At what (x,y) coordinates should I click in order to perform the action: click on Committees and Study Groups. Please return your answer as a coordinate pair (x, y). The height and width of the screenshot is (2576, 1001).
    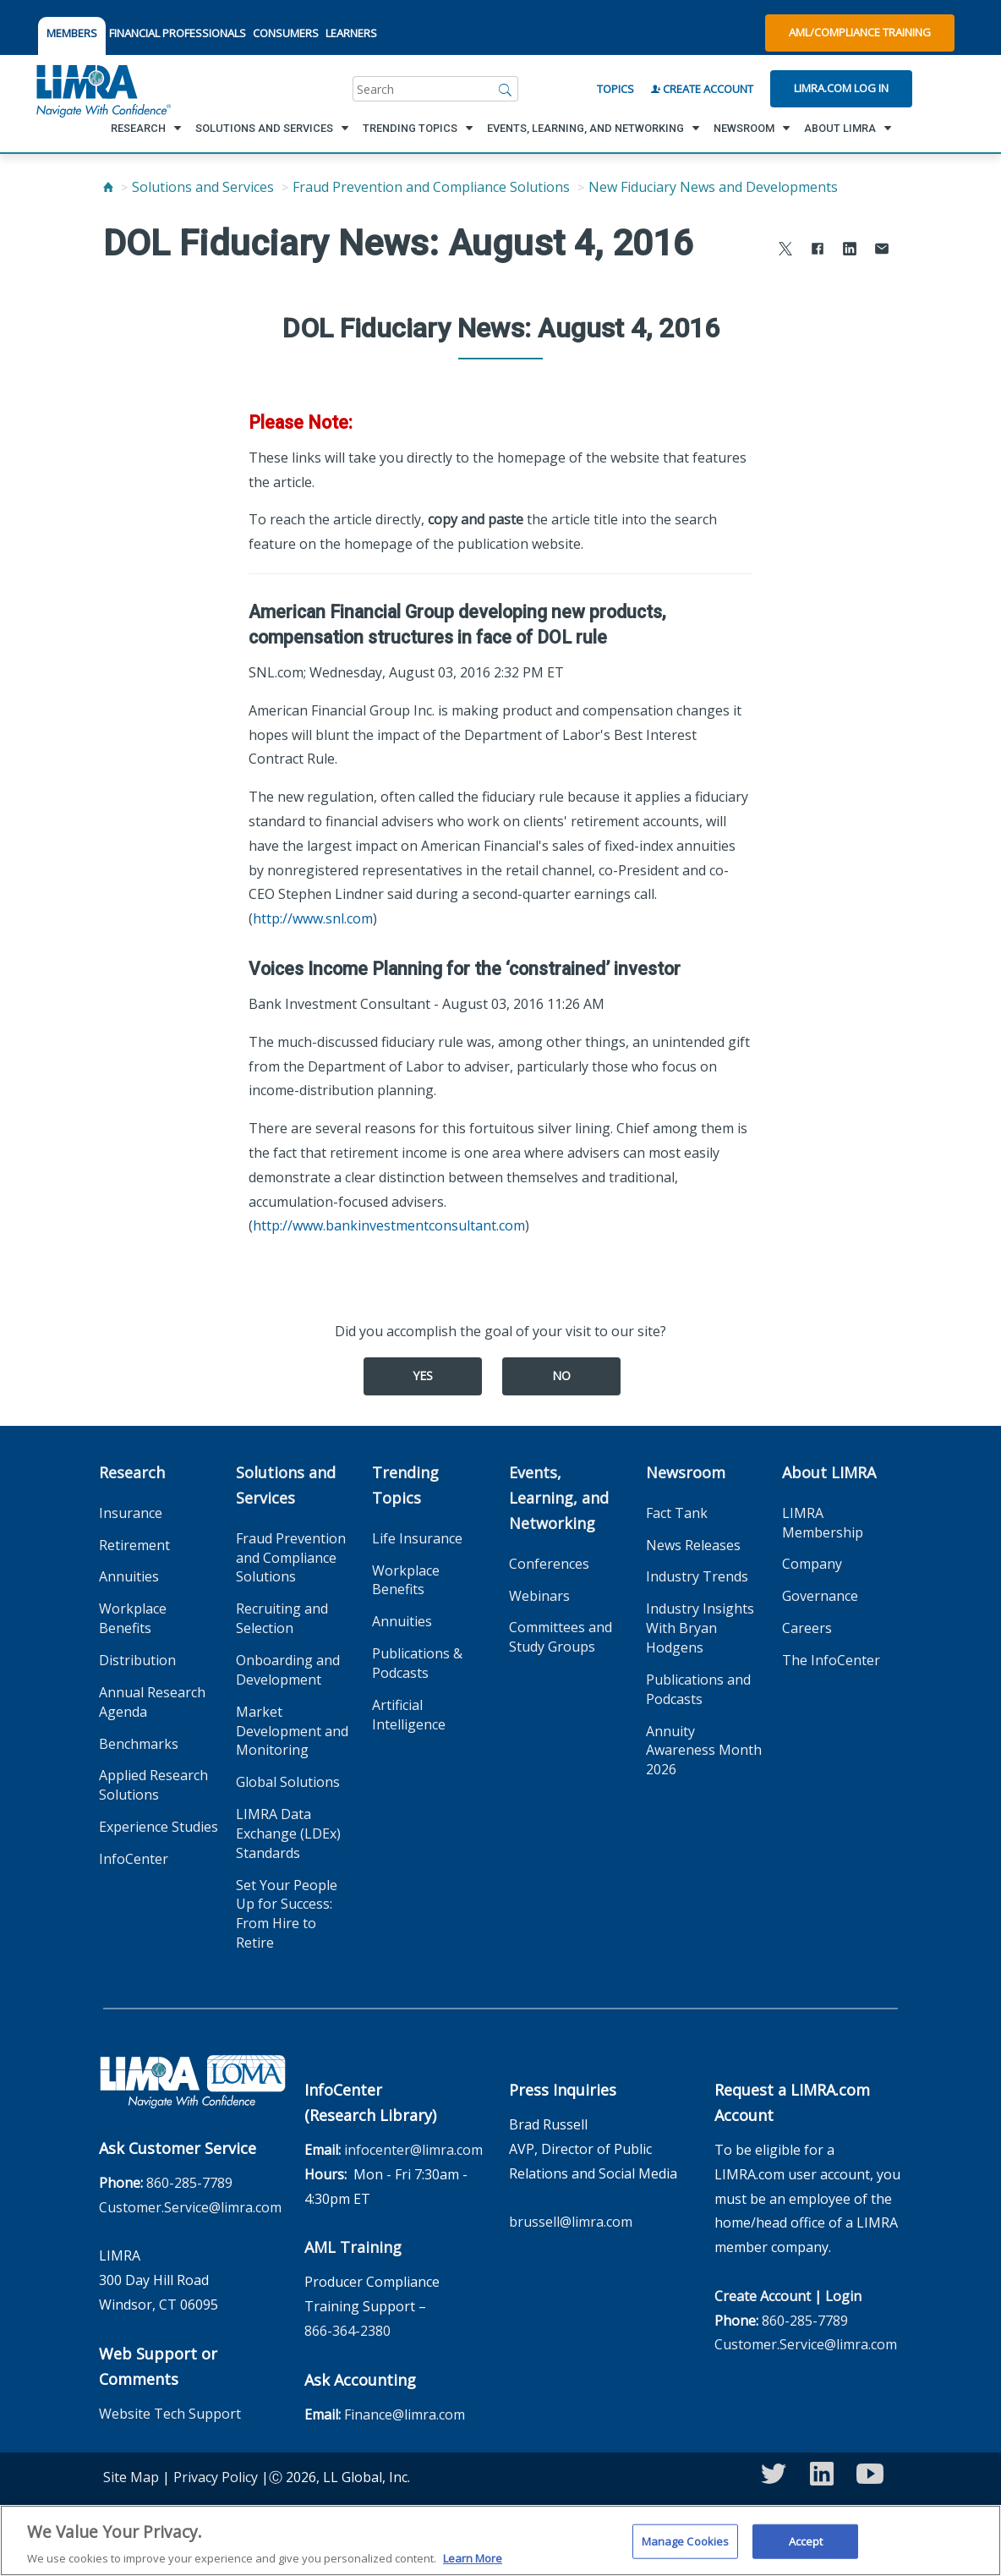
    Looking at the image, I should click on (560, 1637).